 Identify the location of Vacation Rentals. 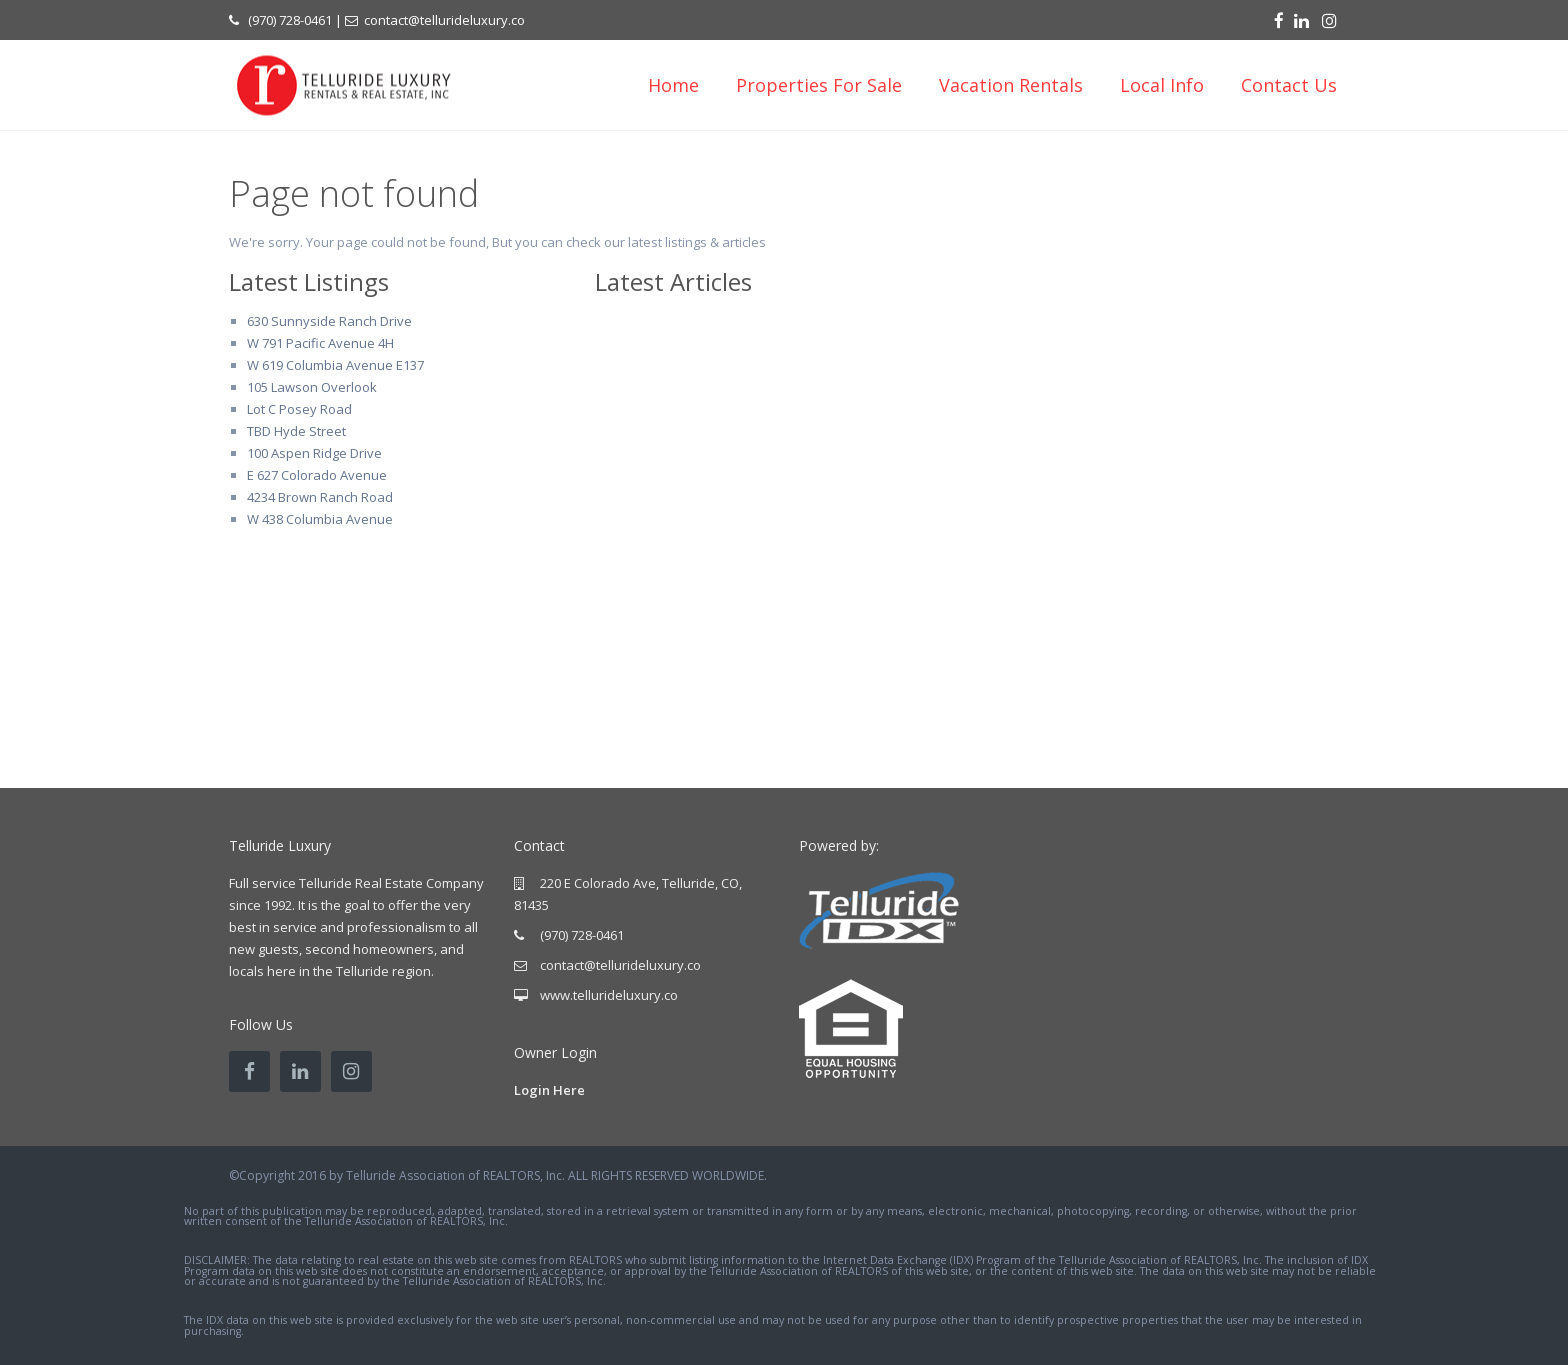
(1011, 85).